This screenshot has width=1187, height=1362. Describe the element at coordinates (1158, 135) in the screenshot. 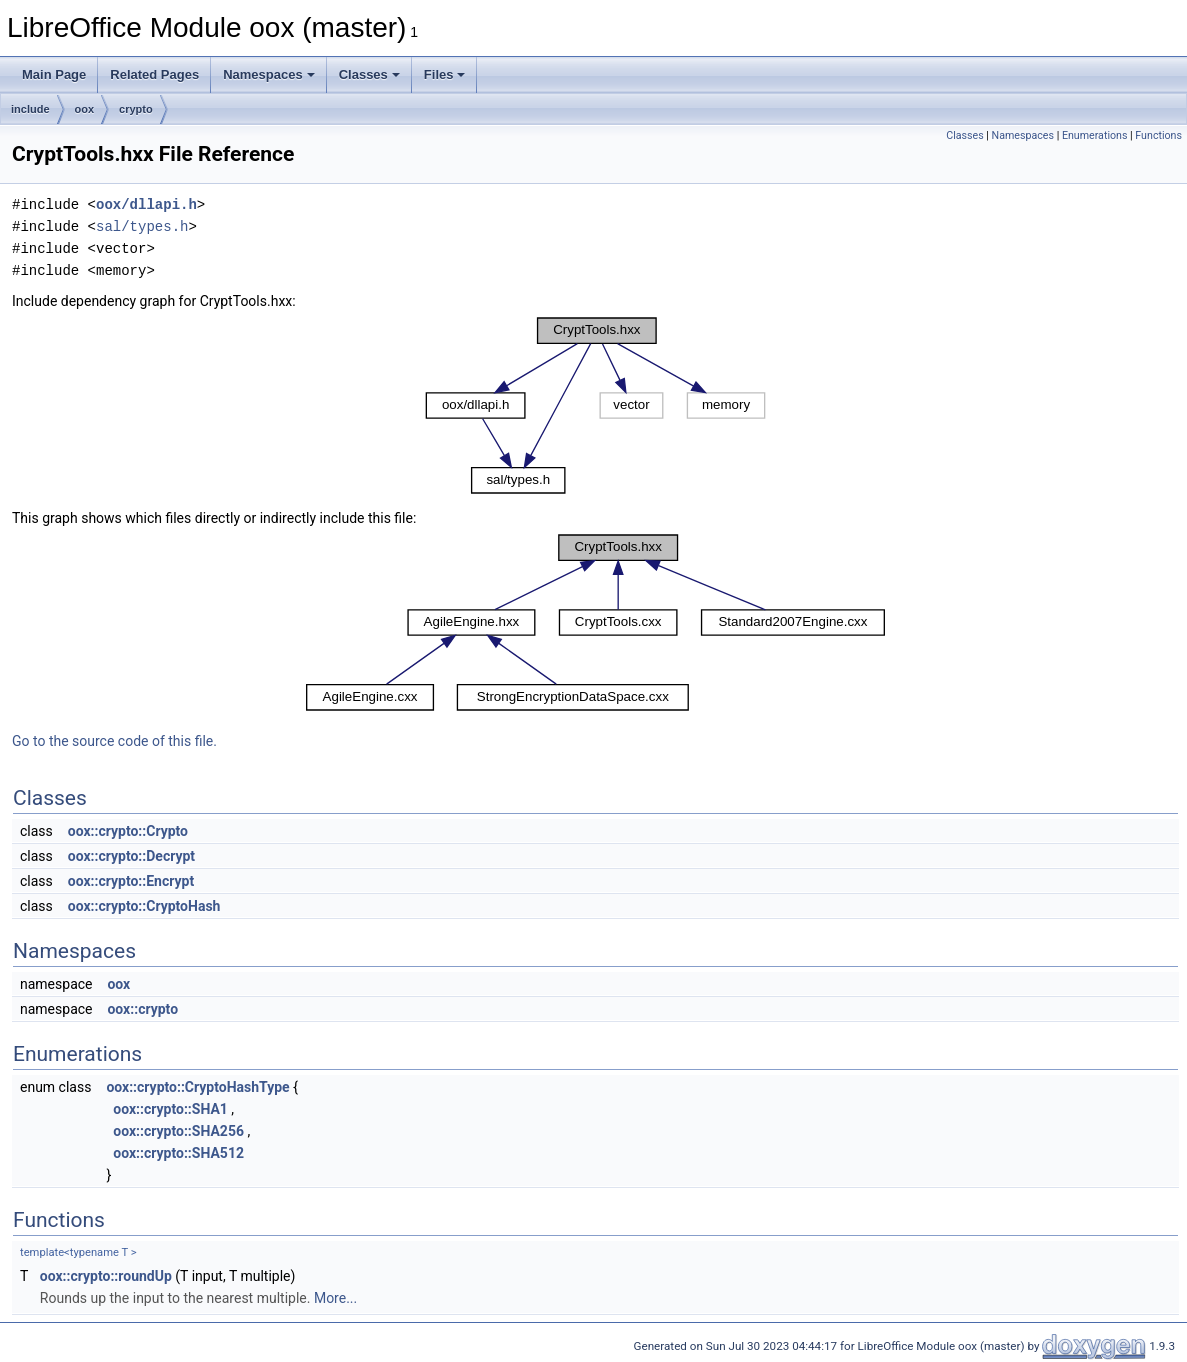

I see `Functions` at that location.